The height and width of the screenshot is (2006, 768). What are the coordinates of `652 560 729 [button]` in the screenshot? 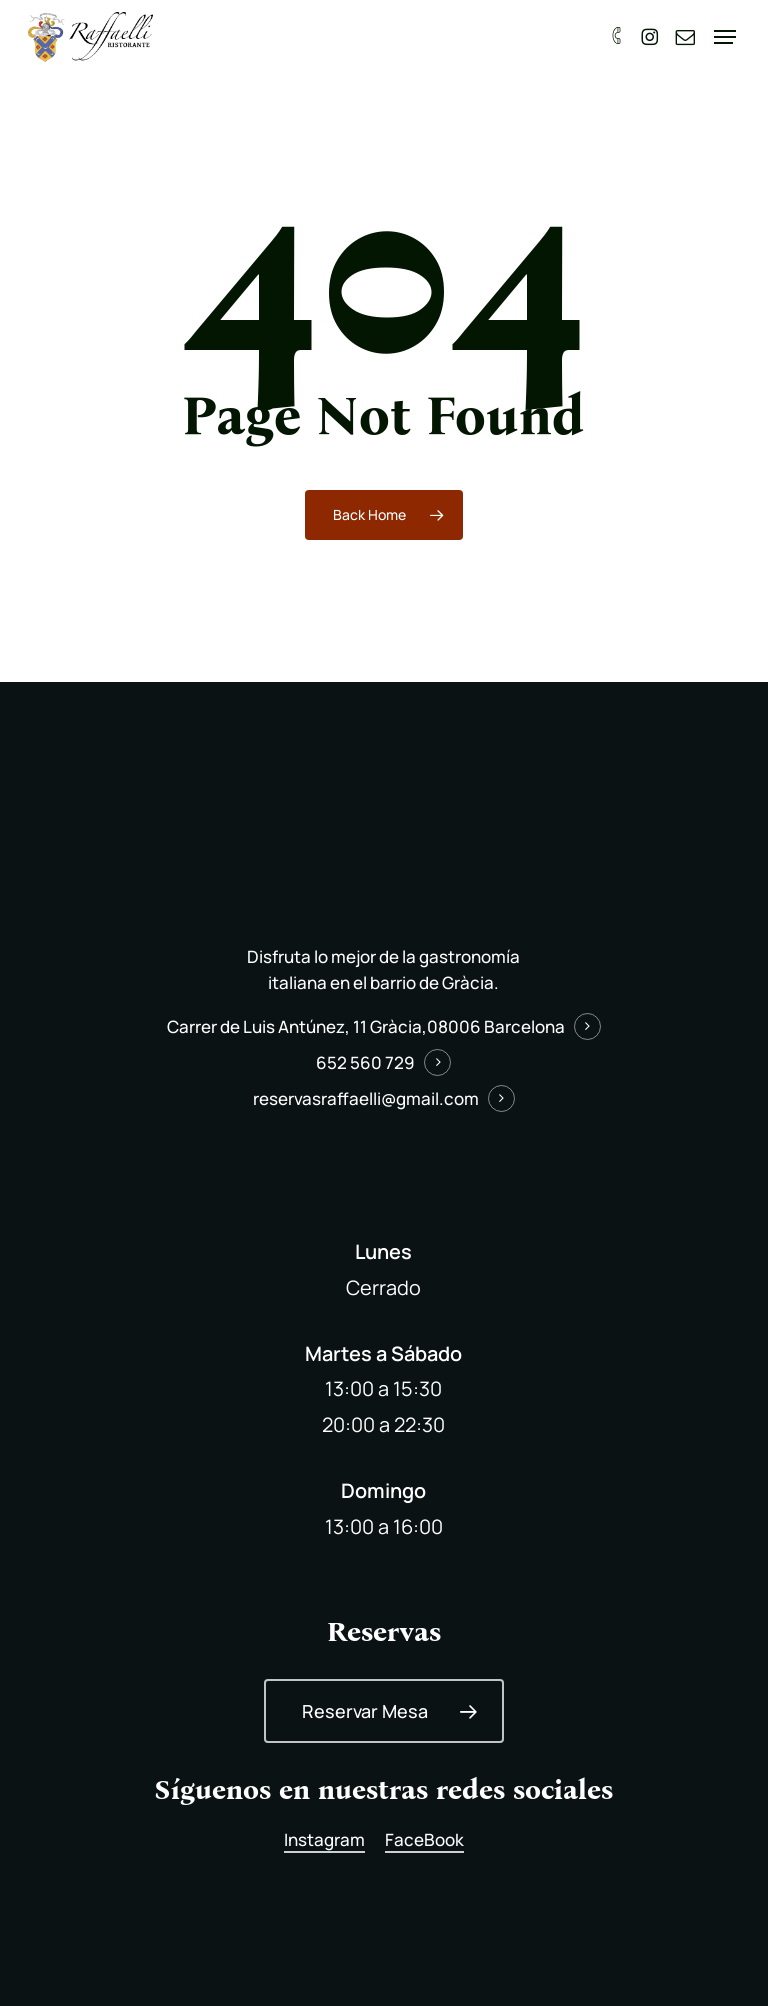 It's located at (365, 1062).